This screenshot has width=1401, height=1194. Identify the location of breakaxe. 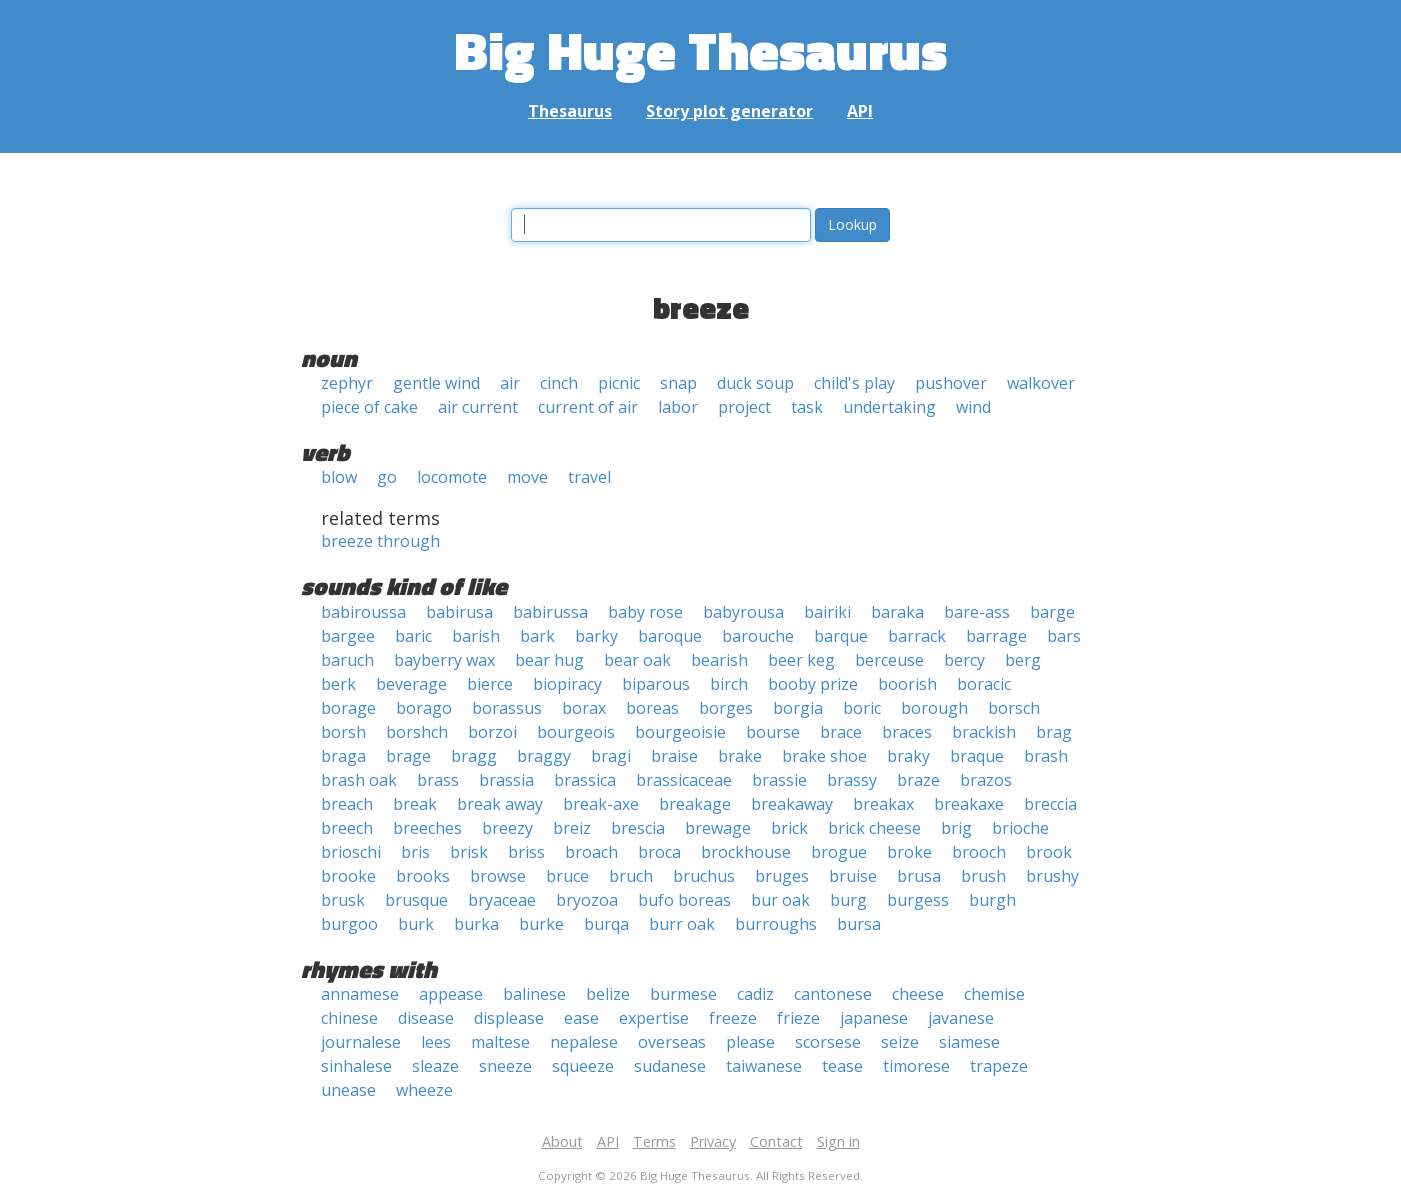
(969, 804).